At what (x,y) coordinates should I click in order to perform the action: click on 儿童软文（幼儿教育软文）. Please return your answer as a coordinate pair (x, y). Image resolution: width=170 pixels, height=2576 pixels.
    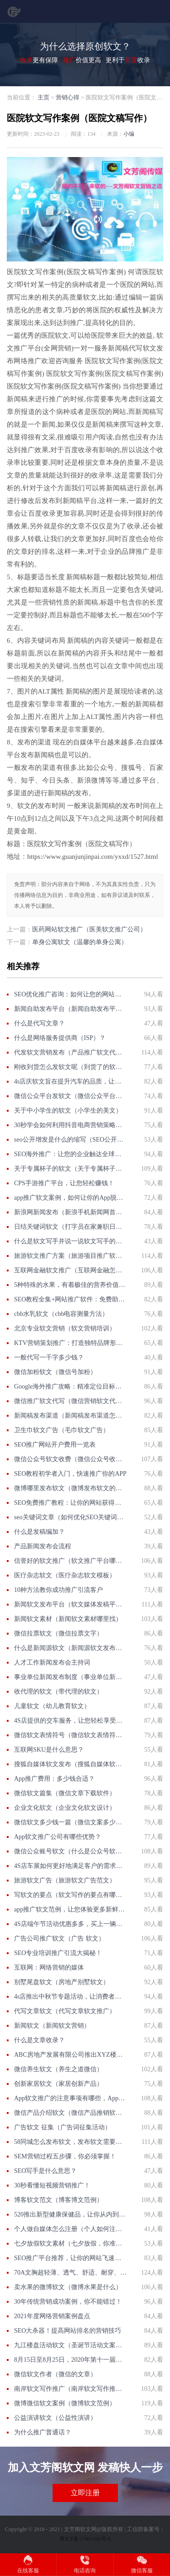
    Looking at the image, I should click on (52, 1706).